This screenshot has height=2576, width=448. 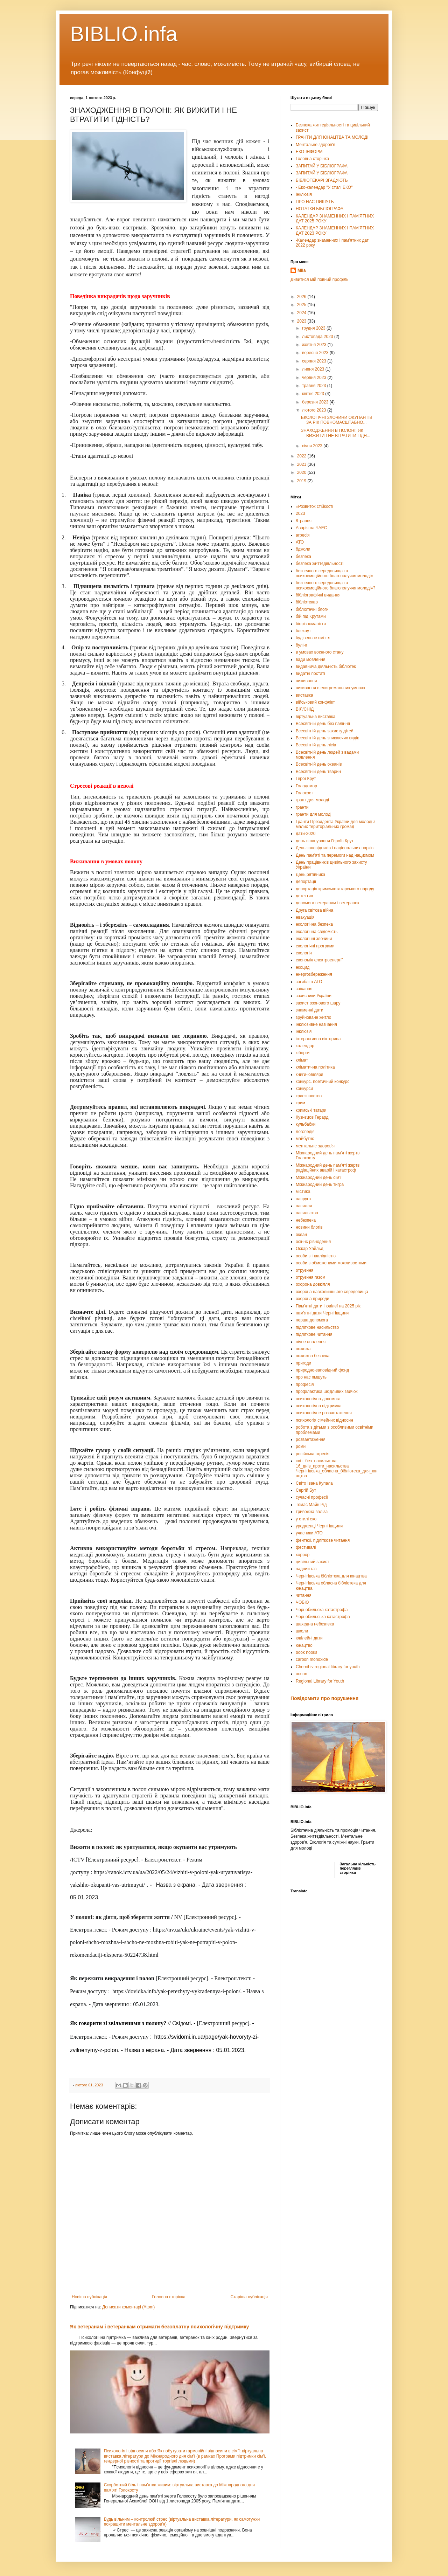 I want to click on Всесвітній день тварин, so click(x=318, y=771).